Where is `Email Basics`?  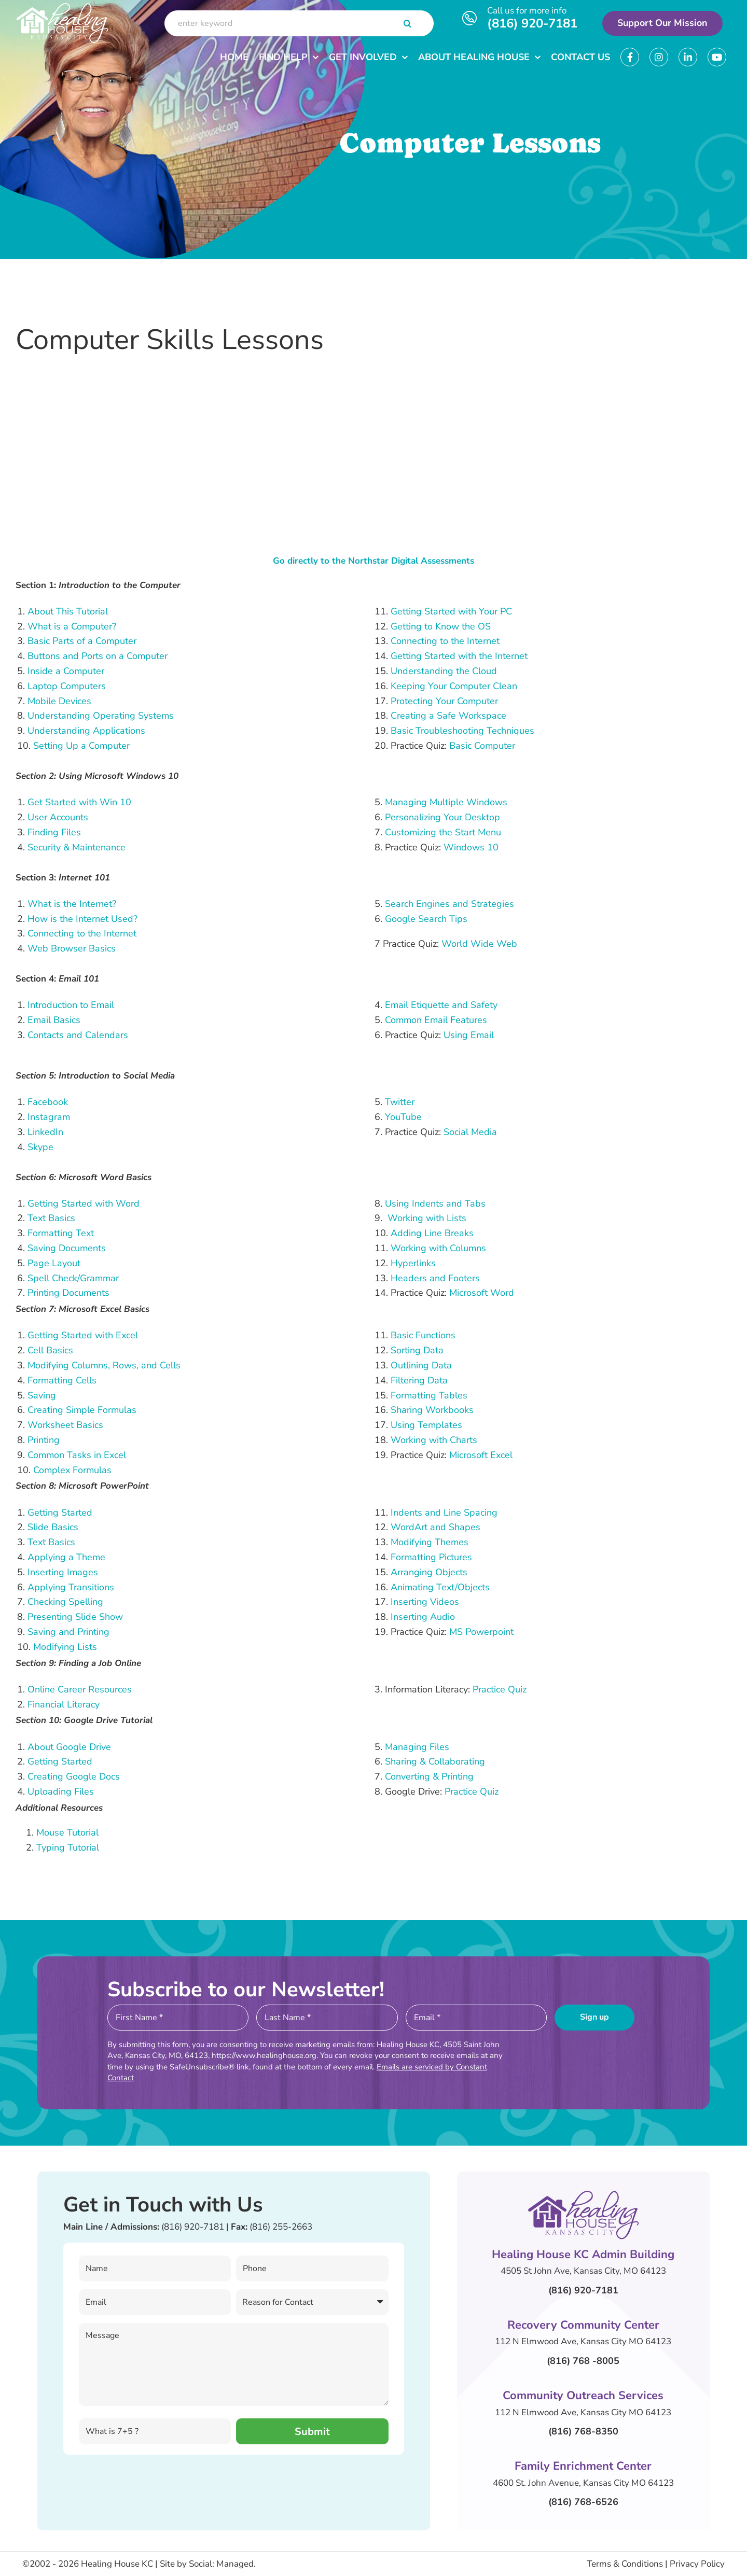 Email Basics is located at coordinates (53, 1020).